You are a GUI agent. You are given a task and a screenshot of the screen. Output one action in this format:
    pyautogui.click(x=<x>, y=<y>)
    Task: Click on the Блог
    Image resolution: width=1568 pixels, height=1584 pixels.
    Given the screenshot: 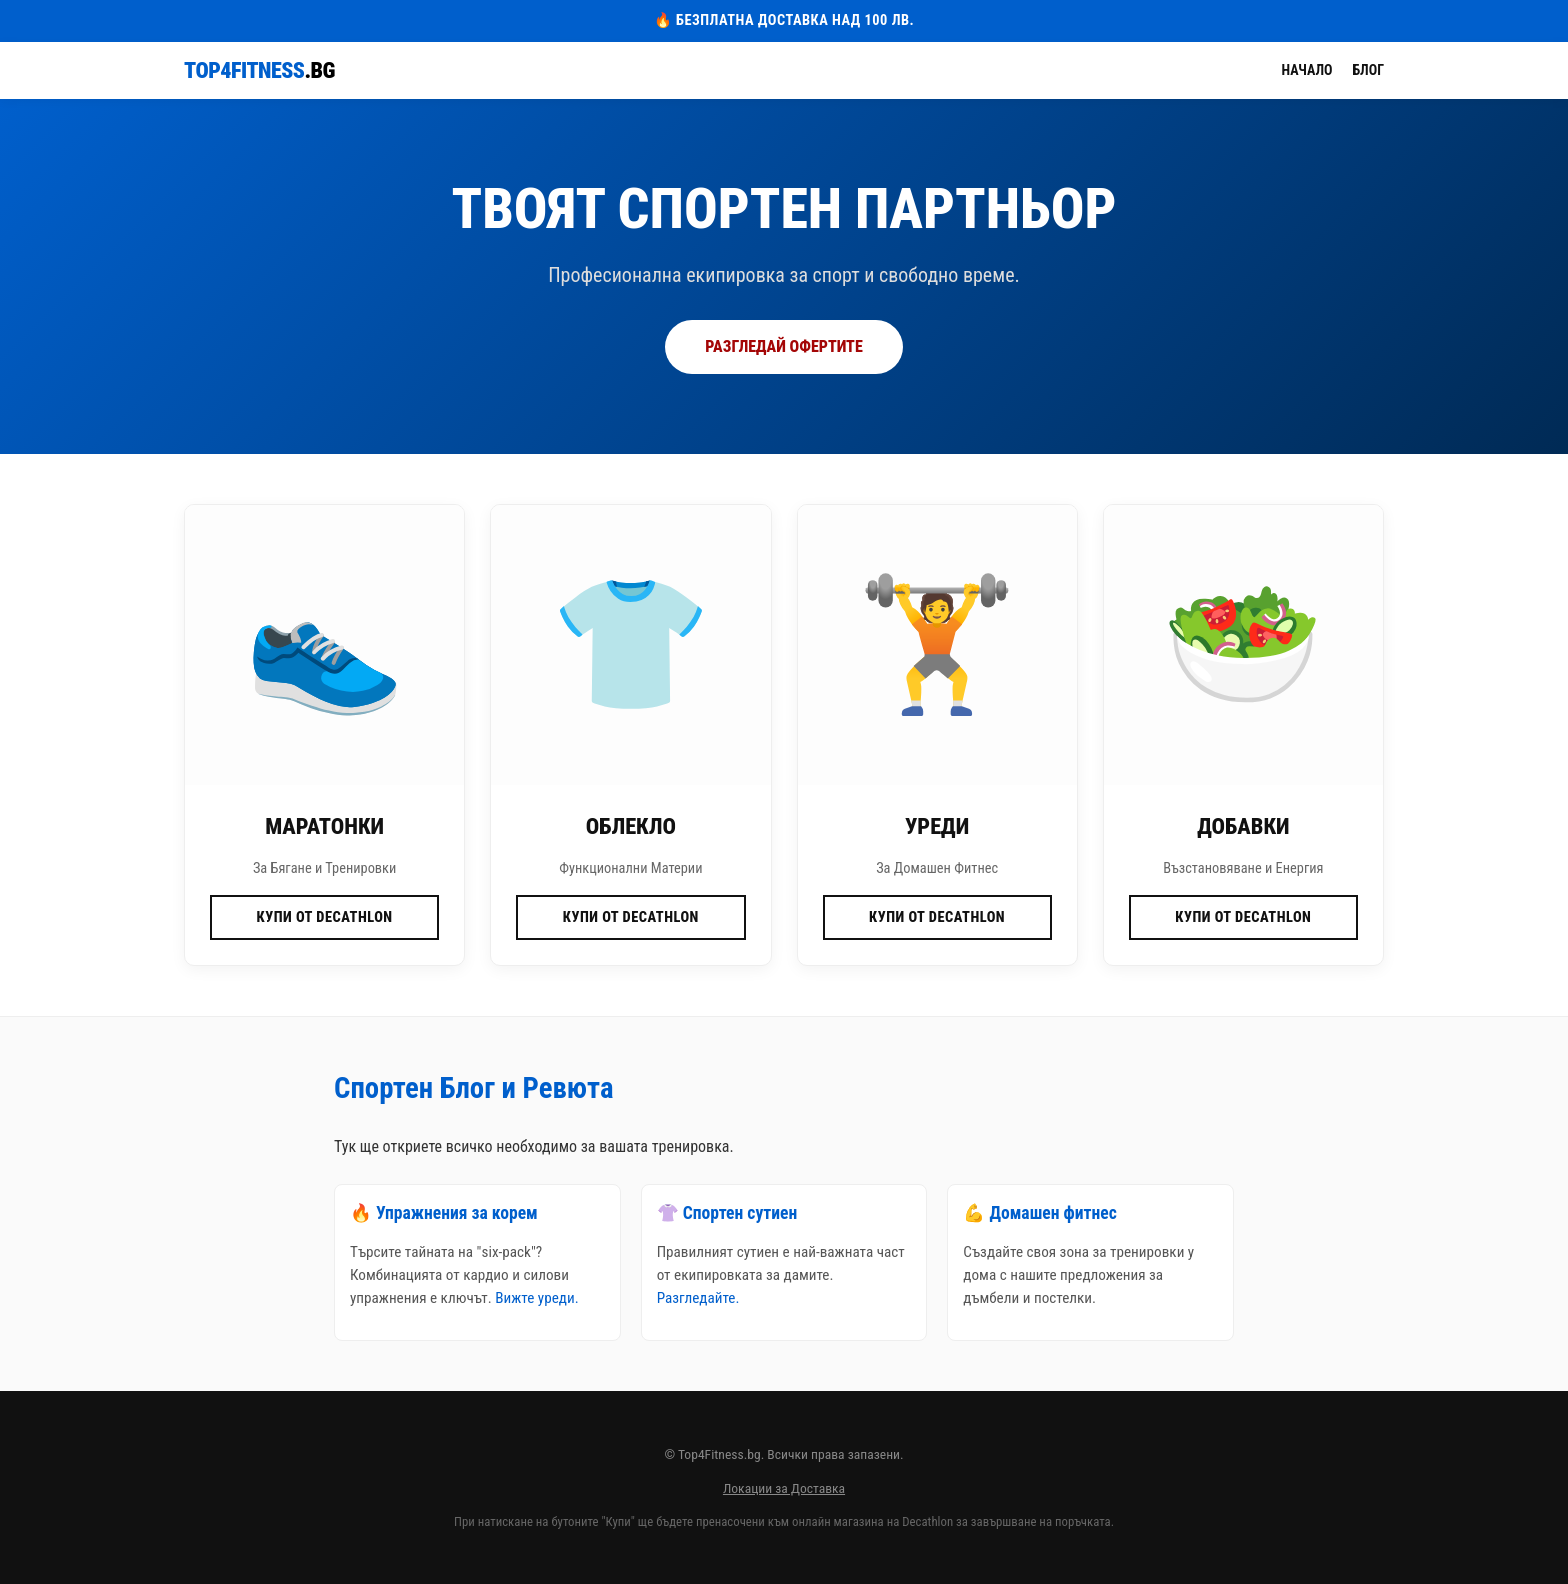 What is the action you would take?
    pyautogui.click(x=1368, y=70)
    